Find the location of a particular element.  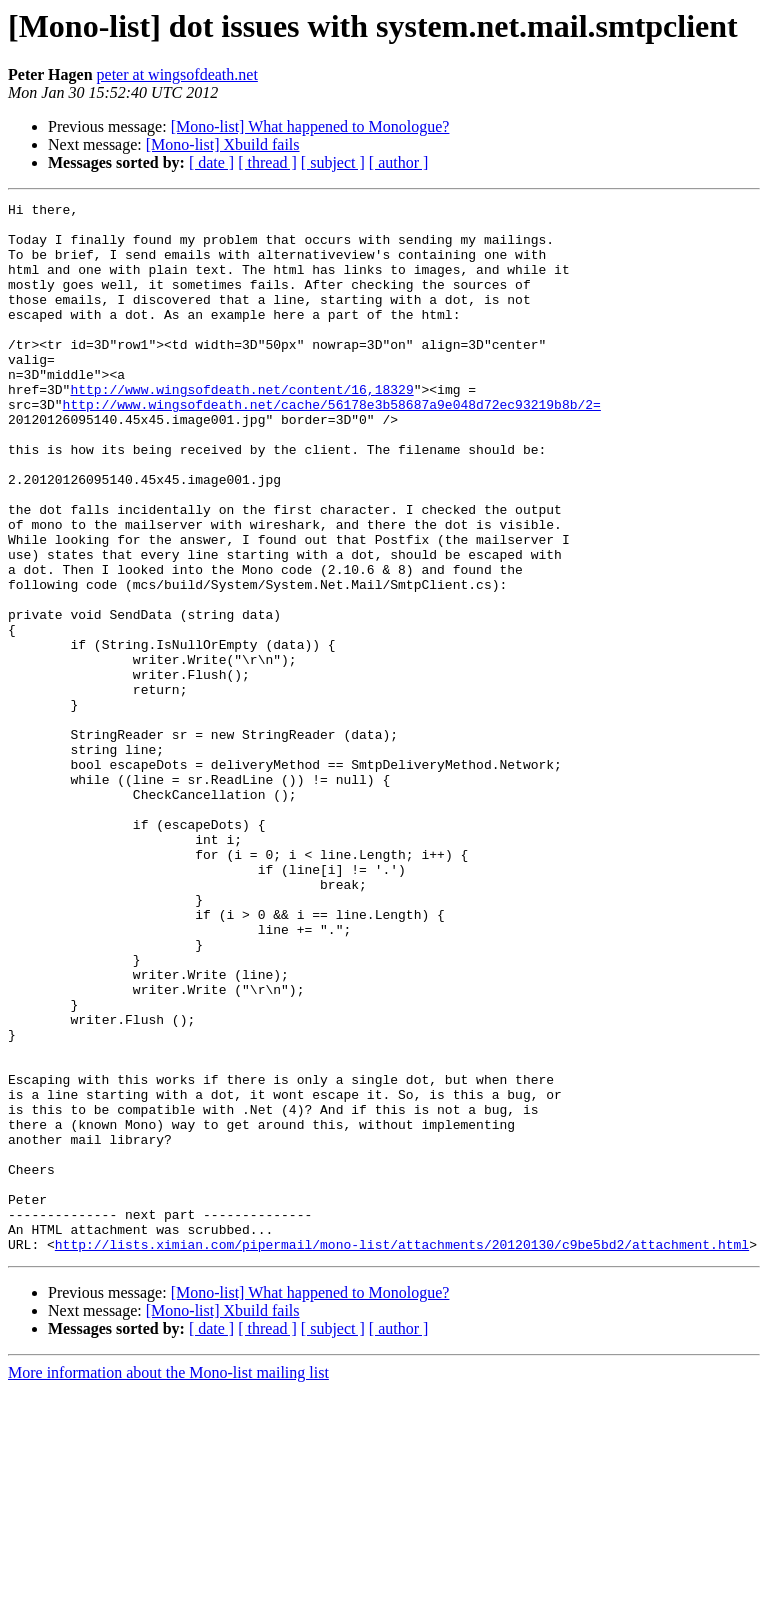

[Mono-list] What happened to Monologue? is located at coordinates (310, 126).